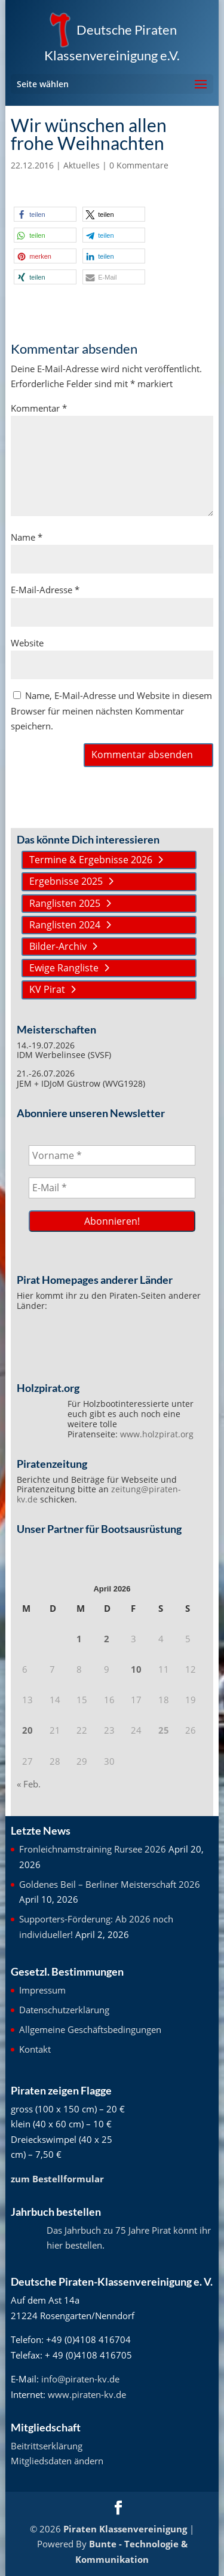  I want to click on Ergebnisse 2025, so click(66, 881).